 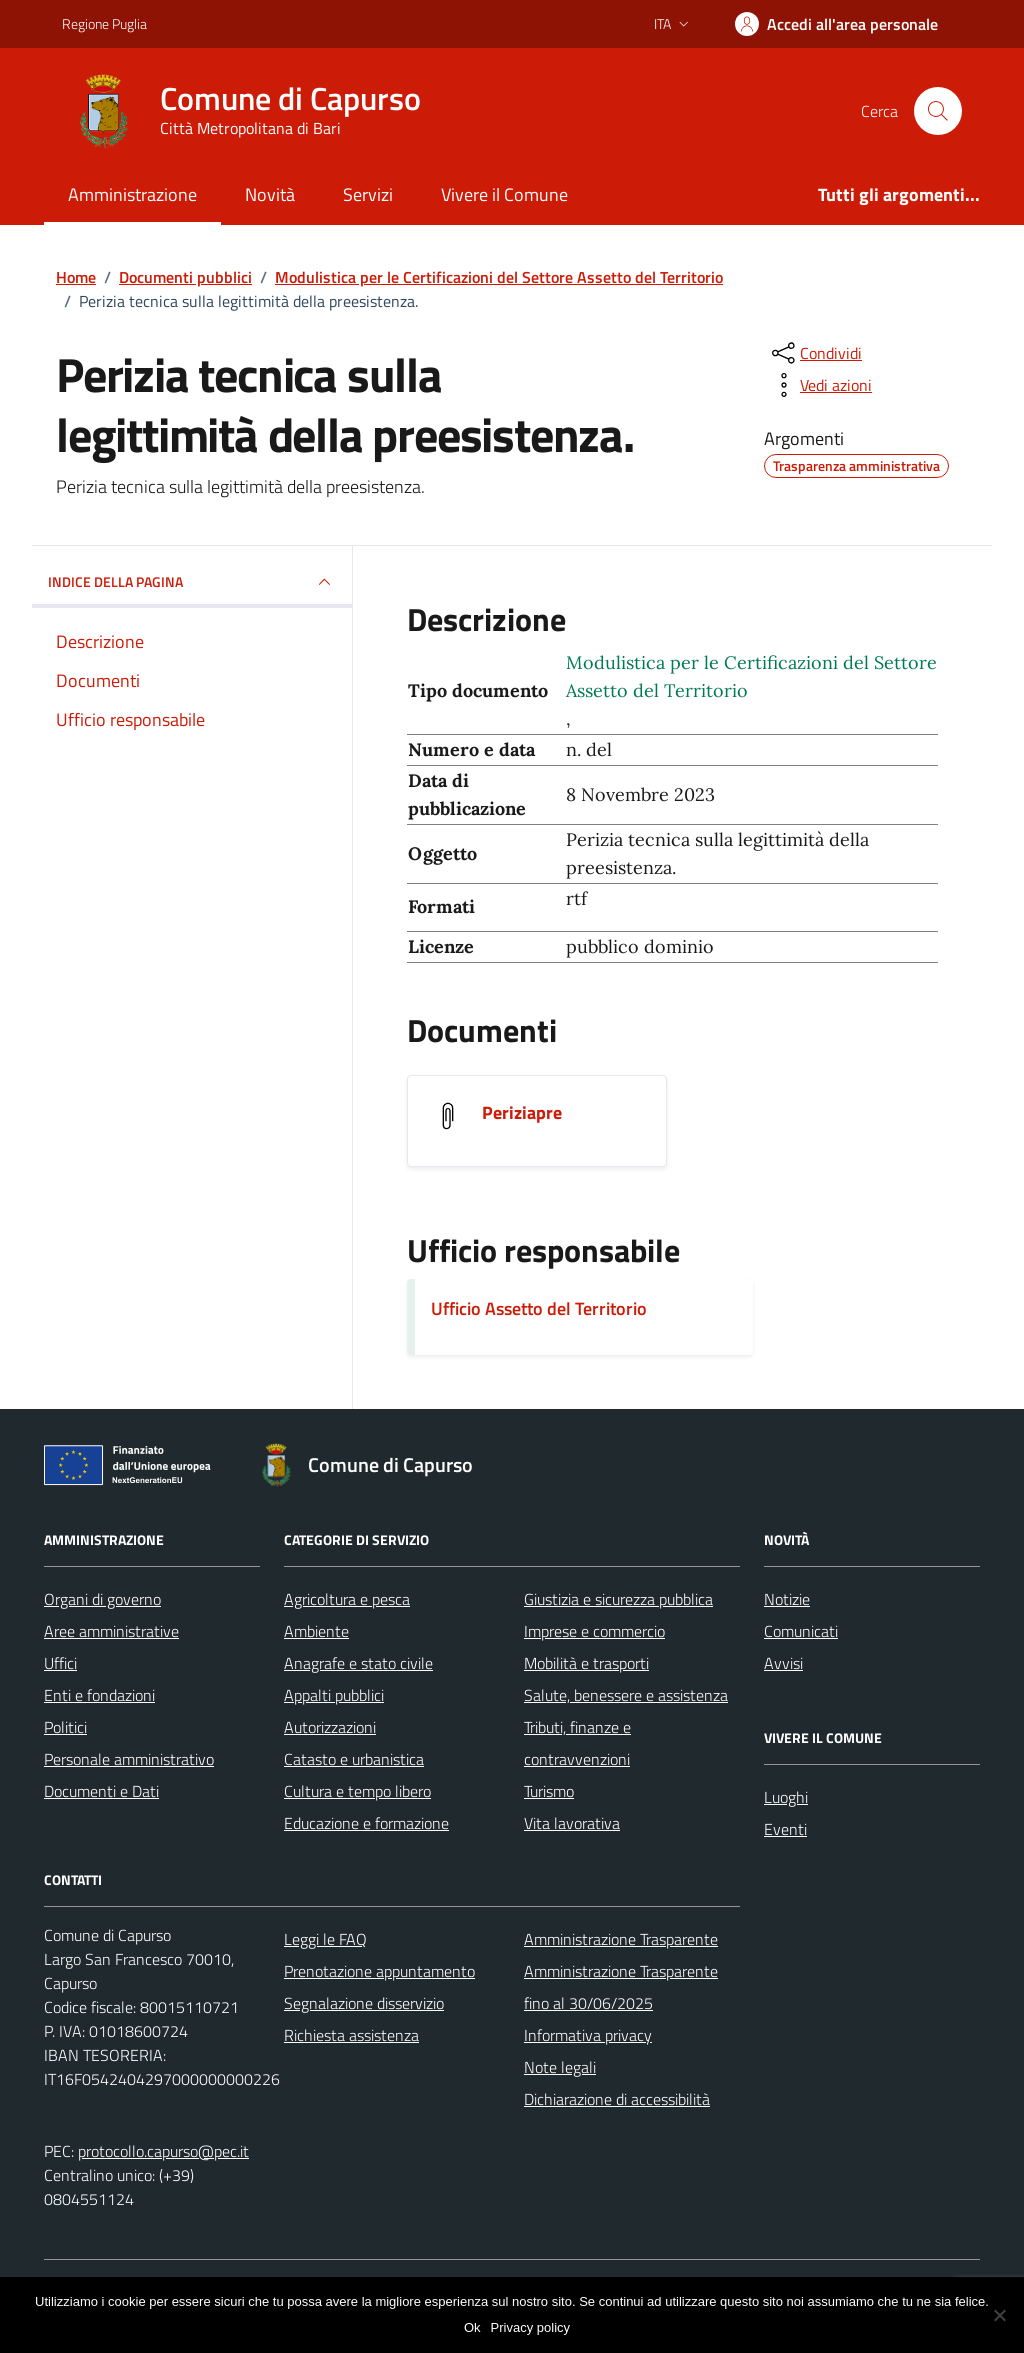 I want to click on Vita lavorativa, so click(x=572, y=1823).